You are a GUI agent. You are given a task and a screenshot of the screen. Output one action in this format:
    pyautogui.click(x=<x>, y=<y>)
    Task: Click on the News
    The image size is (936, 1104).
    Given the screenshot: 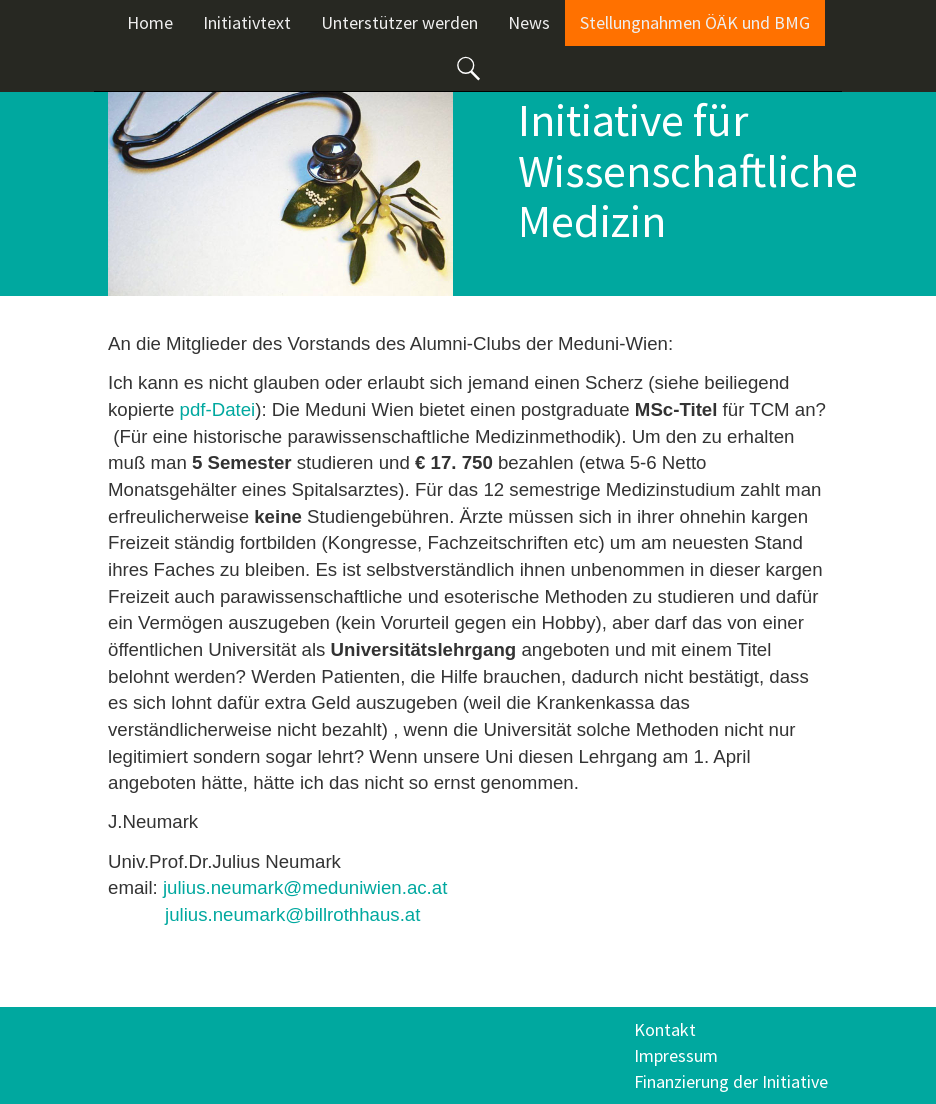 What is the action you would take?
    pyautogui.click(x=529, y=22)
    